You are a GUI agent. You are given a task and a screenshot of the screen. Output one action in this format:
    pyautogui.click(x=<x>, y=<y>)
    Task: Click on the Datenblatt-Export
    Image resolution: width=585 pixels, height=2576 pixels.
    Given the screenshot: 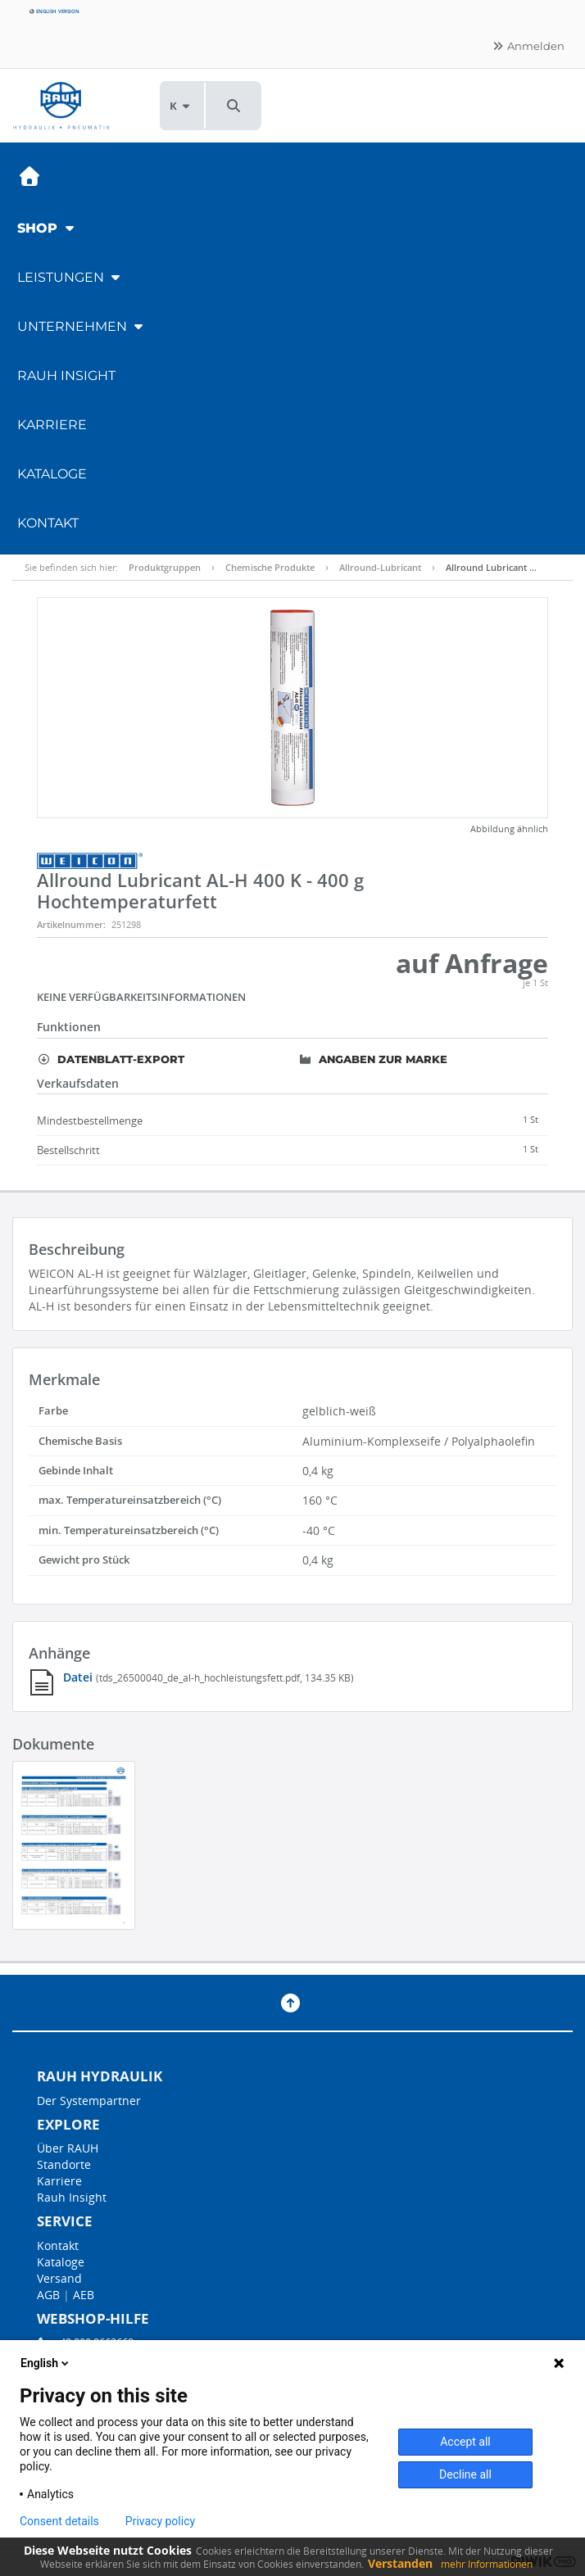 What is the action you would take?
    pyautogui.click(x=110, y=1059)
    